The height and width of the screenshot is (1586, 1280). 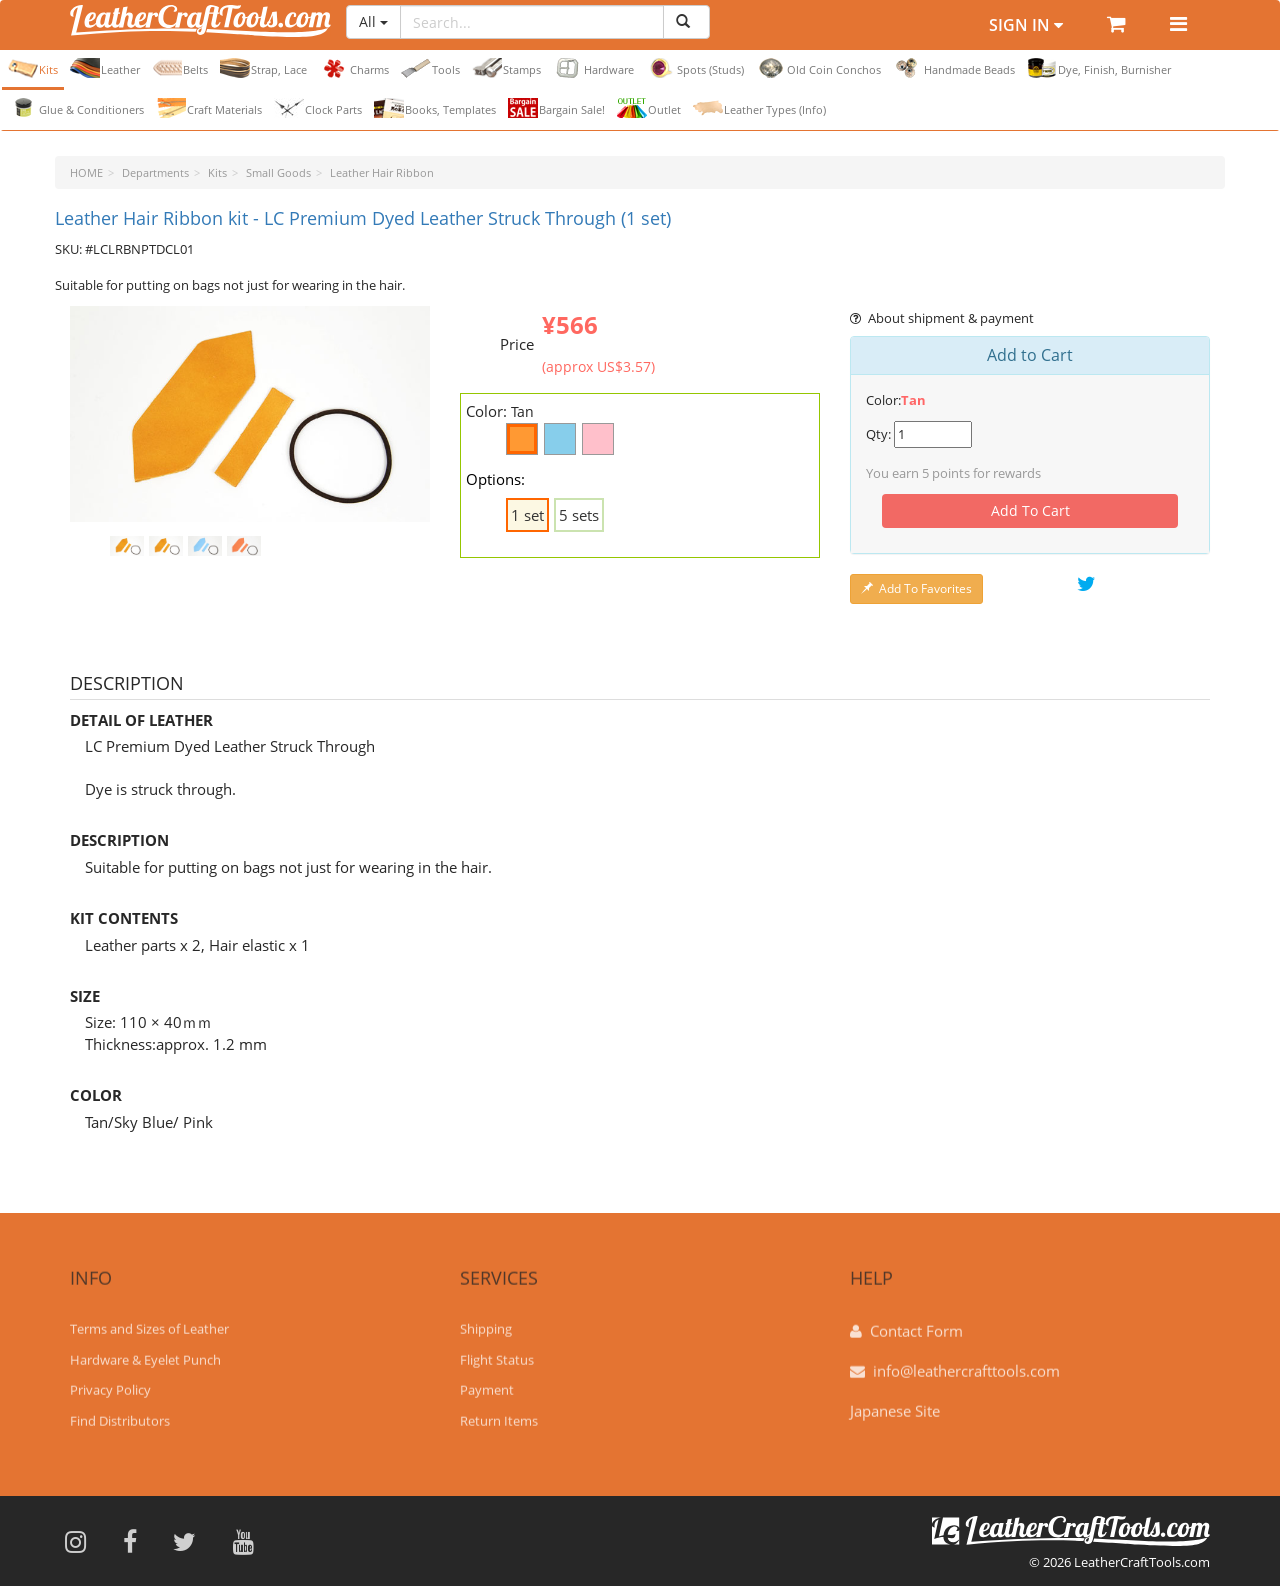 I want to click on Bargain Sale!, so click(x=556, y=108).